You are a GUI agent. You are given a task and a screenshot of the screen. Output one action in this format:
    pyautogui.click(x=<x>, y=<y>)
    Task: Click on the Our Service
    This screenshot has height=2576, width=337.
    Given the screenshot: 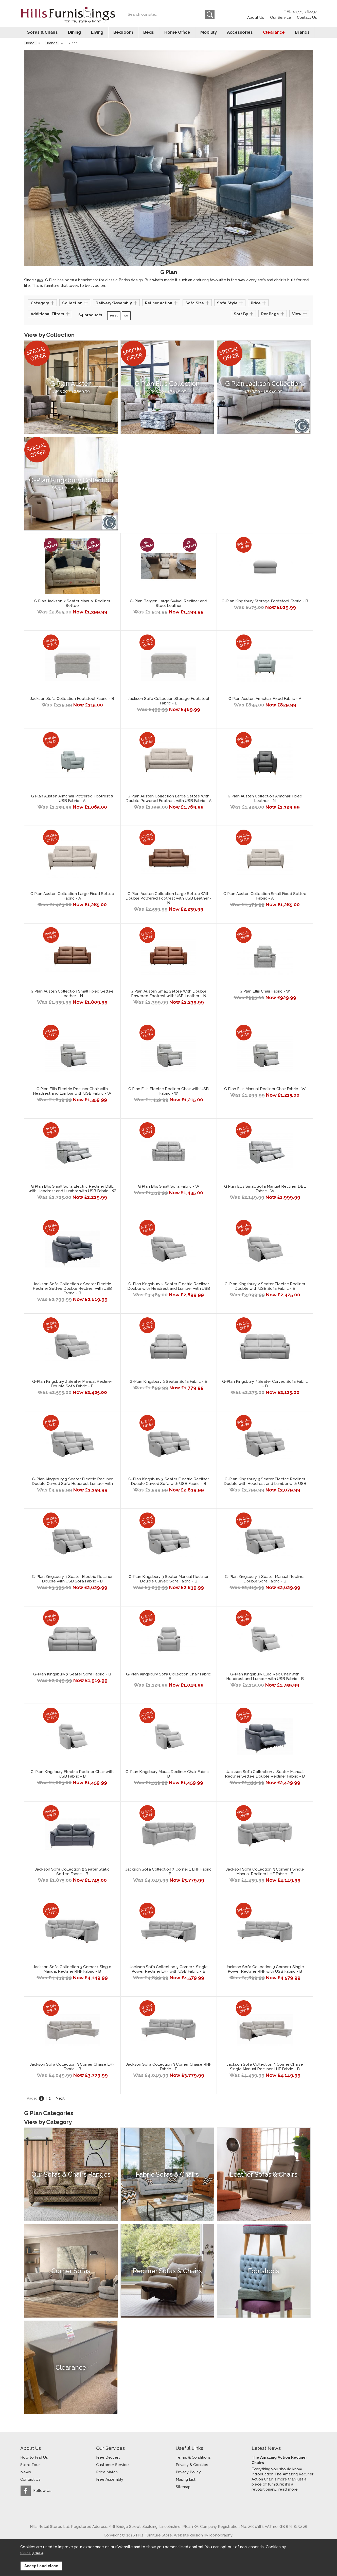 What is the action you would take?
    pyautogui.click(x=280, y=17)
    